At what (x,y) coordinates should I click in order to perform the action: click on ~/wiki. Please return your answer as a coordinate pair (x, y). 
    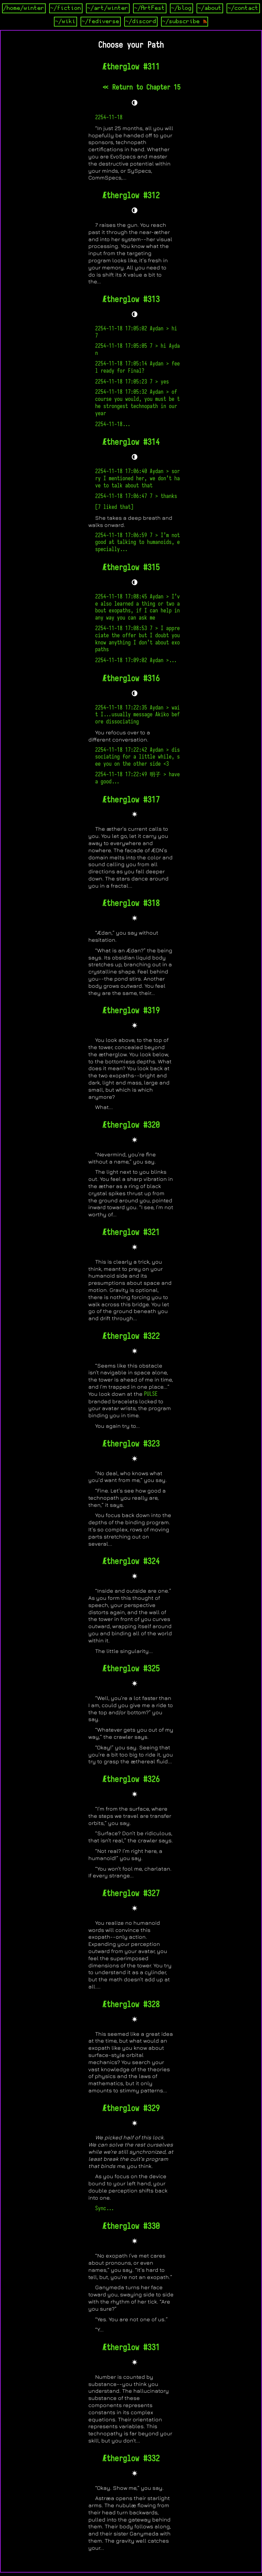
    Looking at the image, I should click on (65, 21).